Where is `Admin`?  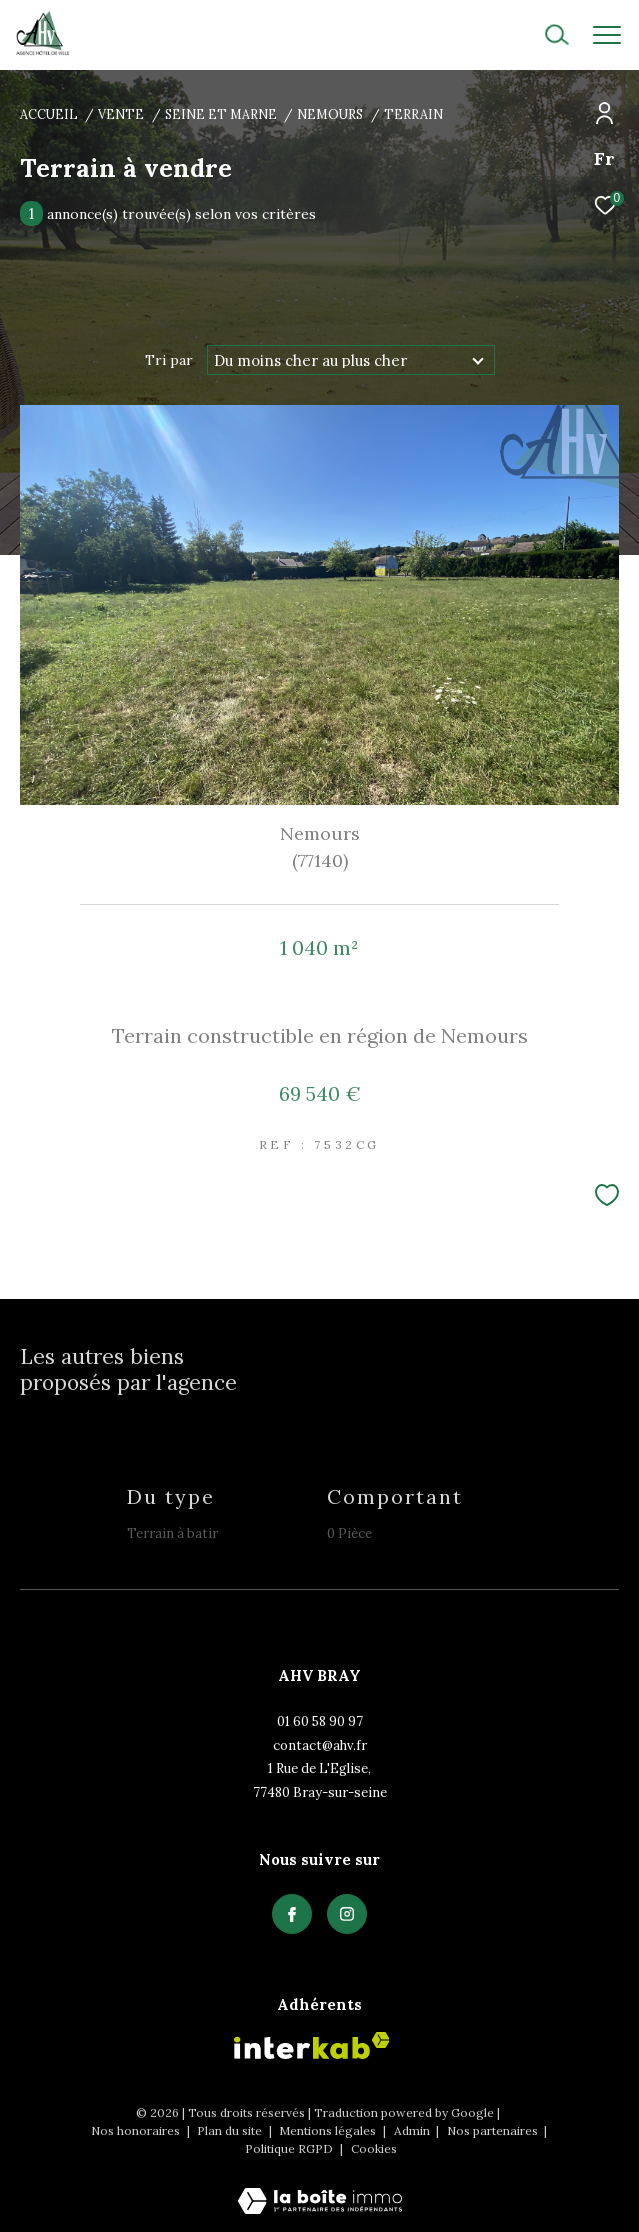 Admin is located at coordinates (413, 2130).